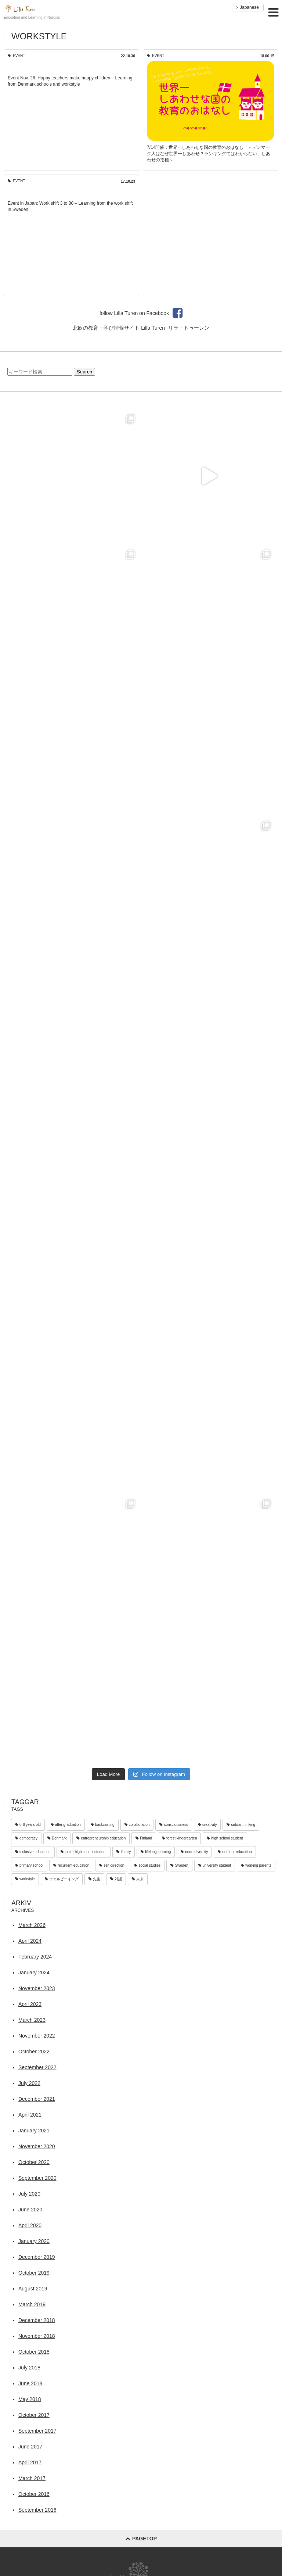 The height and width of the screenshot is (2576, 282). Describe the element at coordinates (194, 1852) in the screenshot. I see `neurodiversity [neurodiversity (4 items)]` at that location.